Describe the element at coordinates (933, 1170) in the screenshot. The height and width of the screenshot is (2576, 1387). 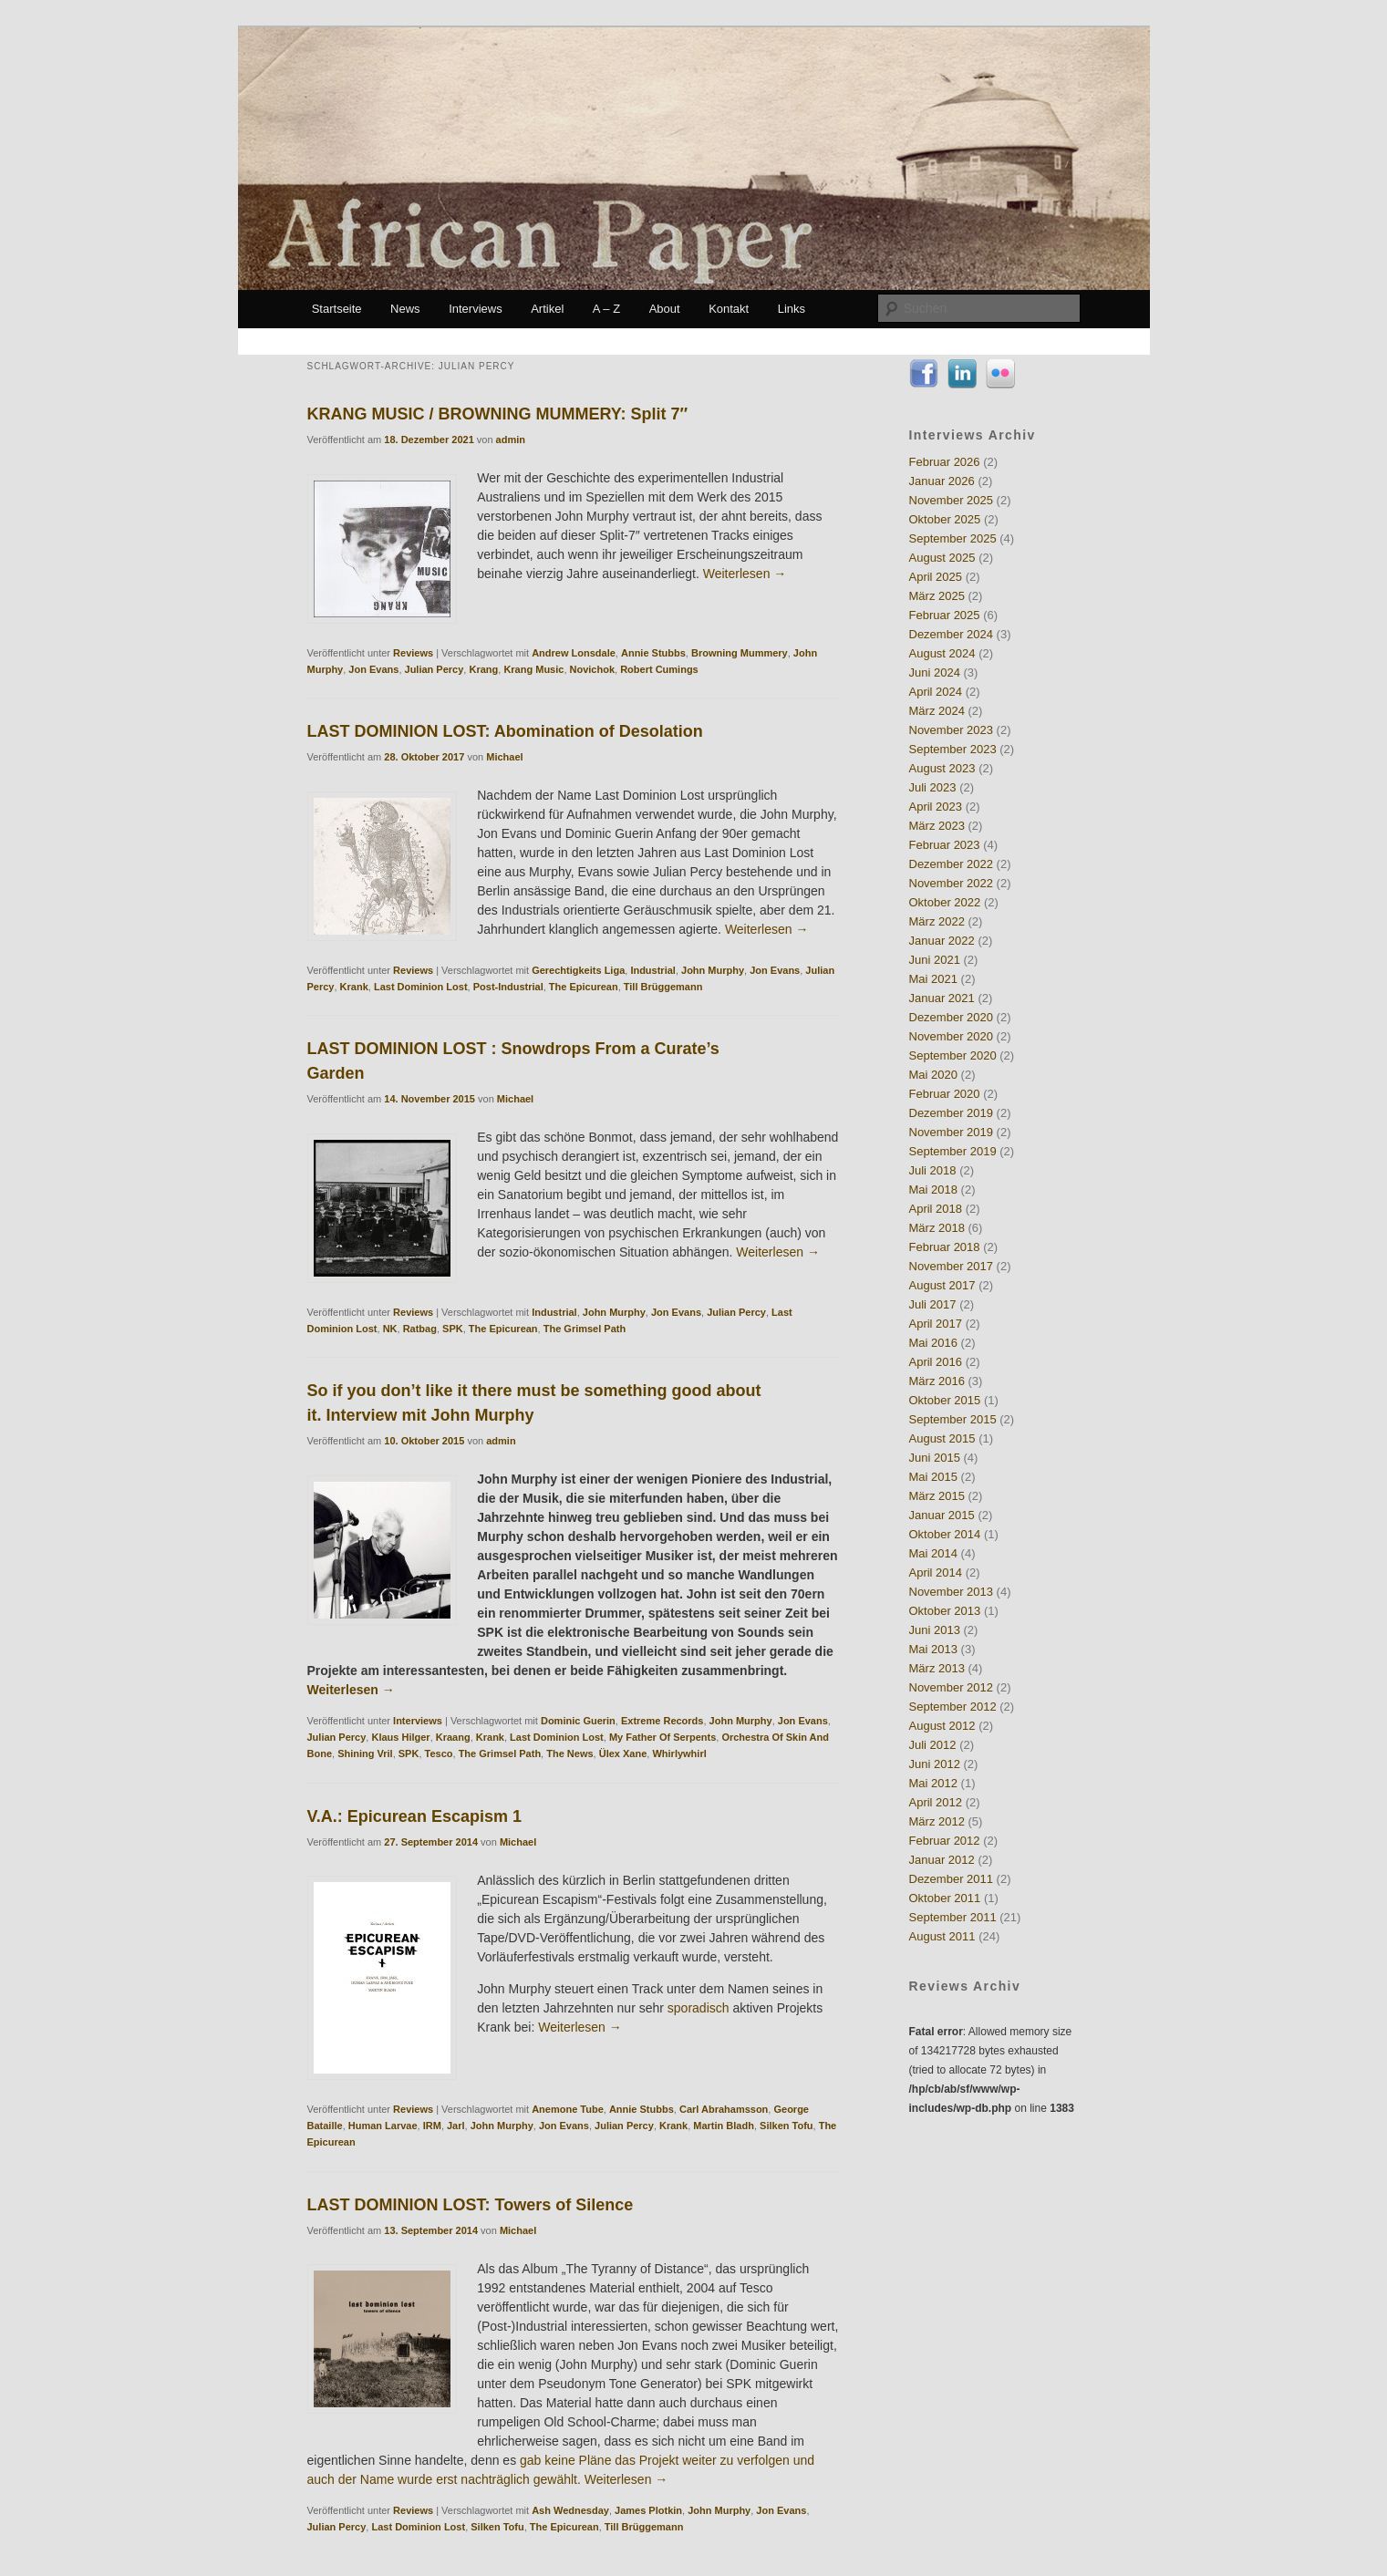
I see `Juli 2018` at that location.